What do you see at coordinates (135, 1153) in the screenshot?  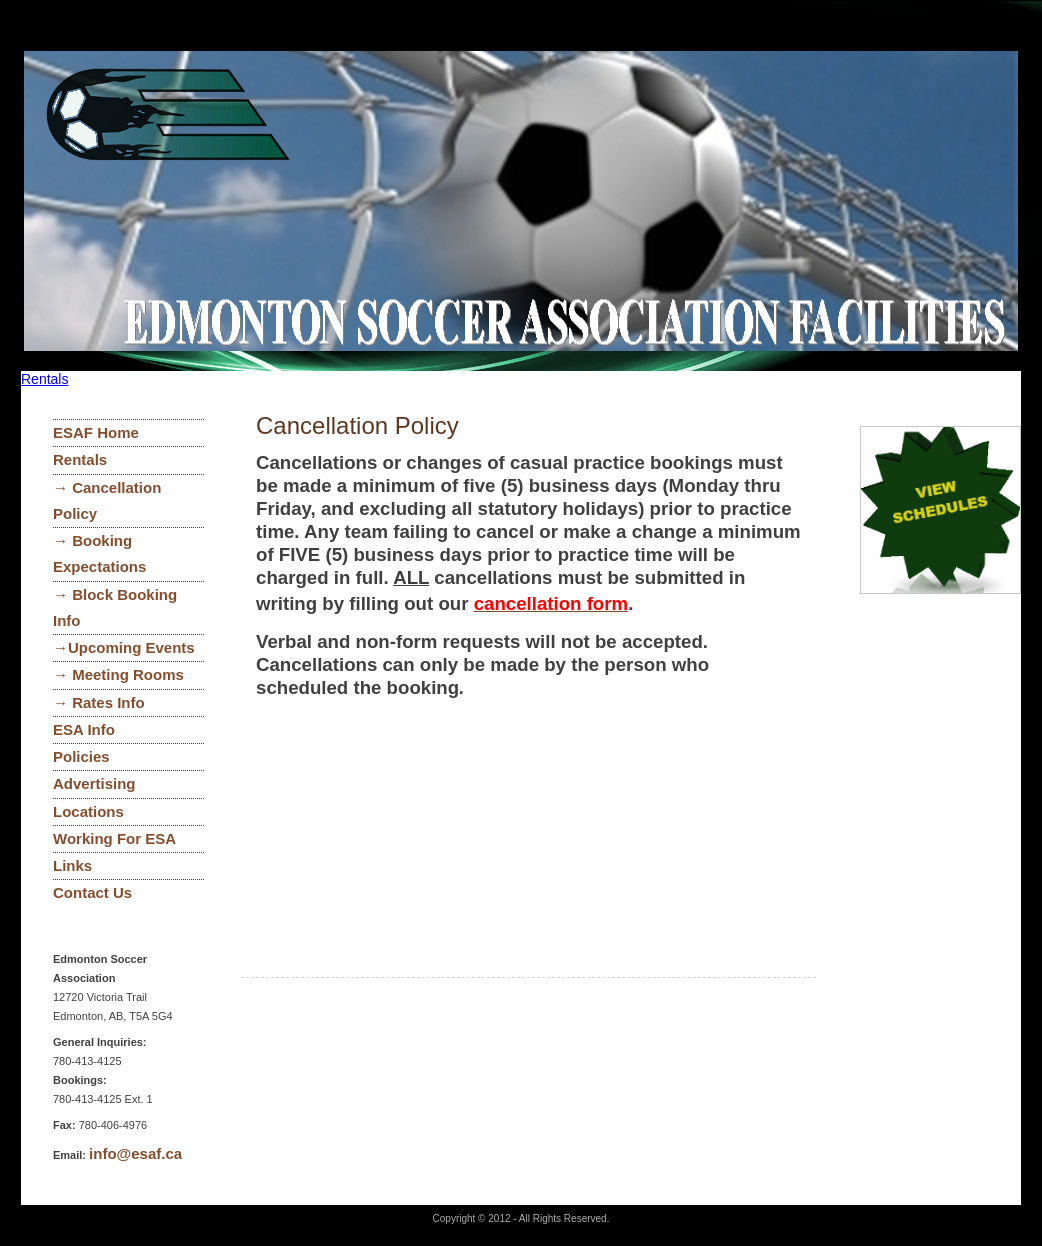 I see `info@esaf.ca` at bounding box center [135, 1153].